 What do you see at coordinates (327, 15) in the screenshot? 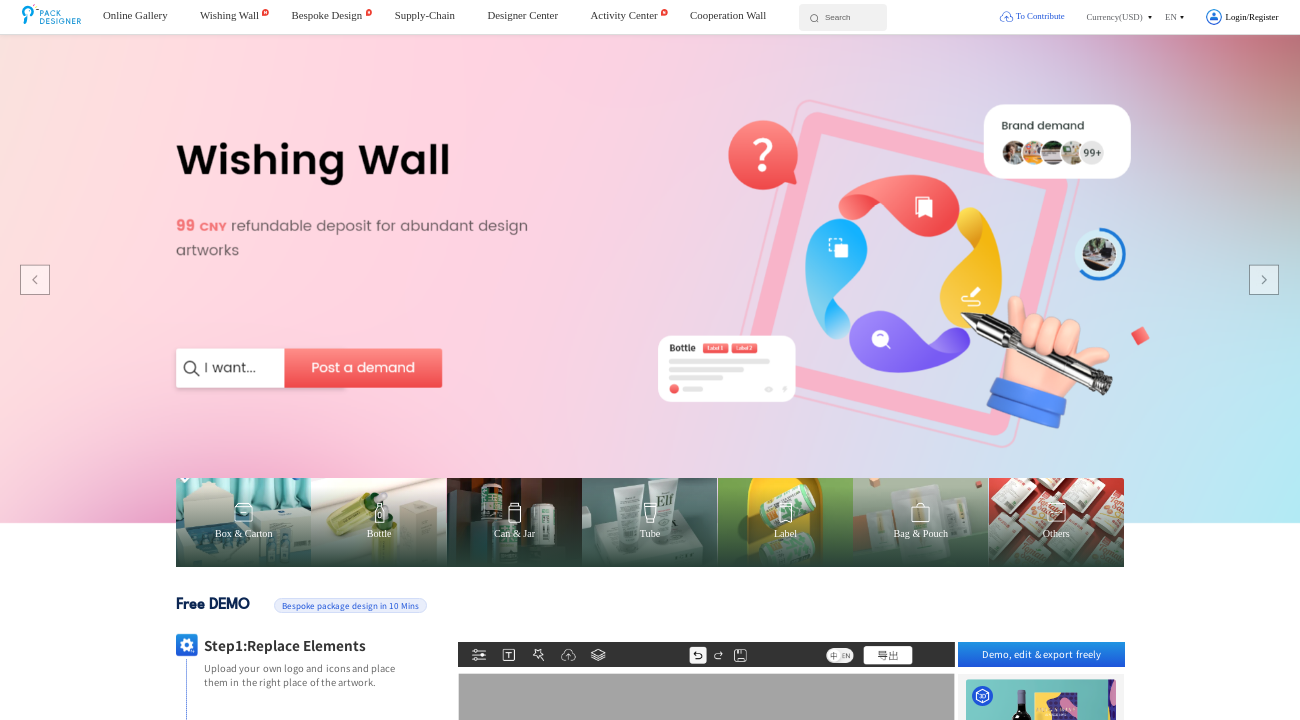
I see `Bespoke Design` at bounding box center [327, 15].